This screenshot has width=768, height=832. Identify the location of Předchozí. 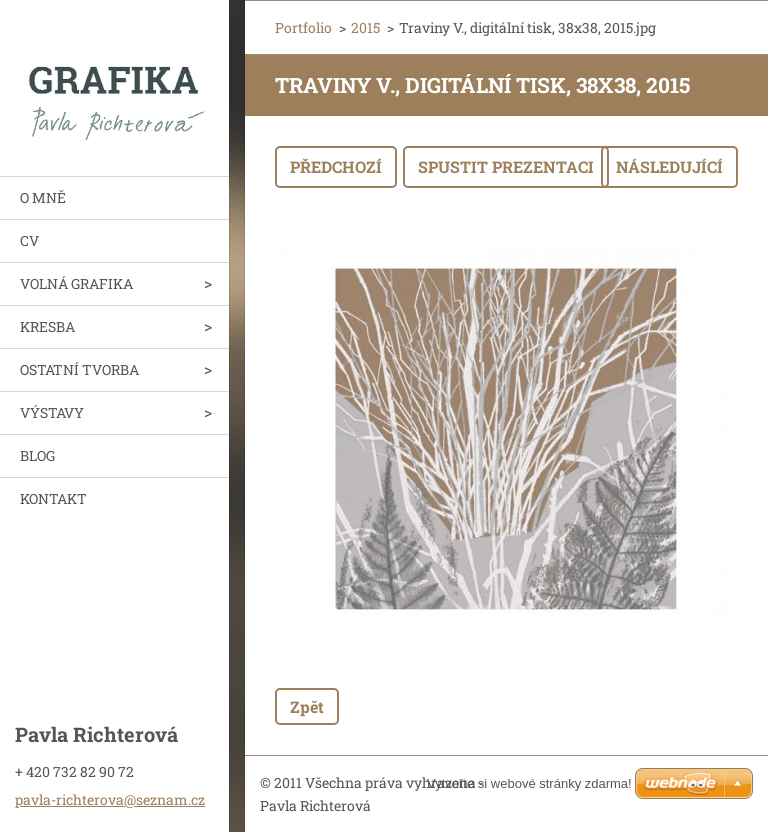
(336, 166).